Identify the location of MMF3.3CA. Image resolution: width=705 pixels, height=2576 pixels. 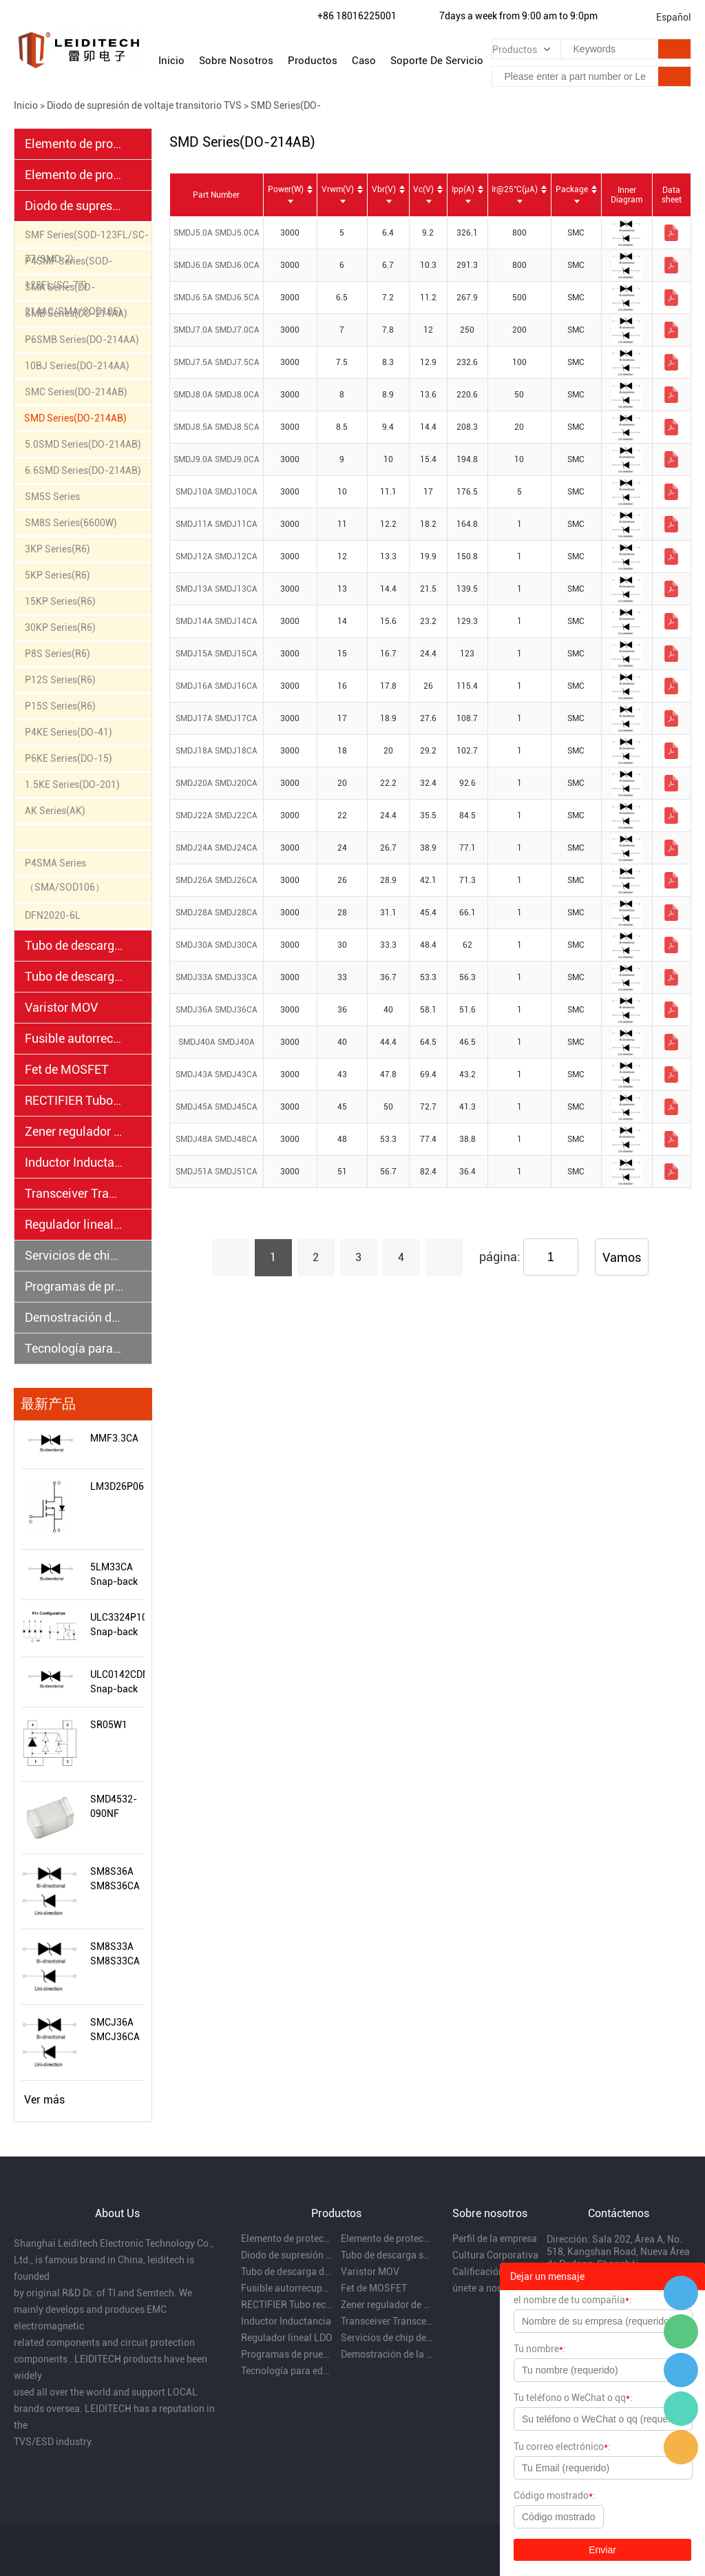
(114, 1438).